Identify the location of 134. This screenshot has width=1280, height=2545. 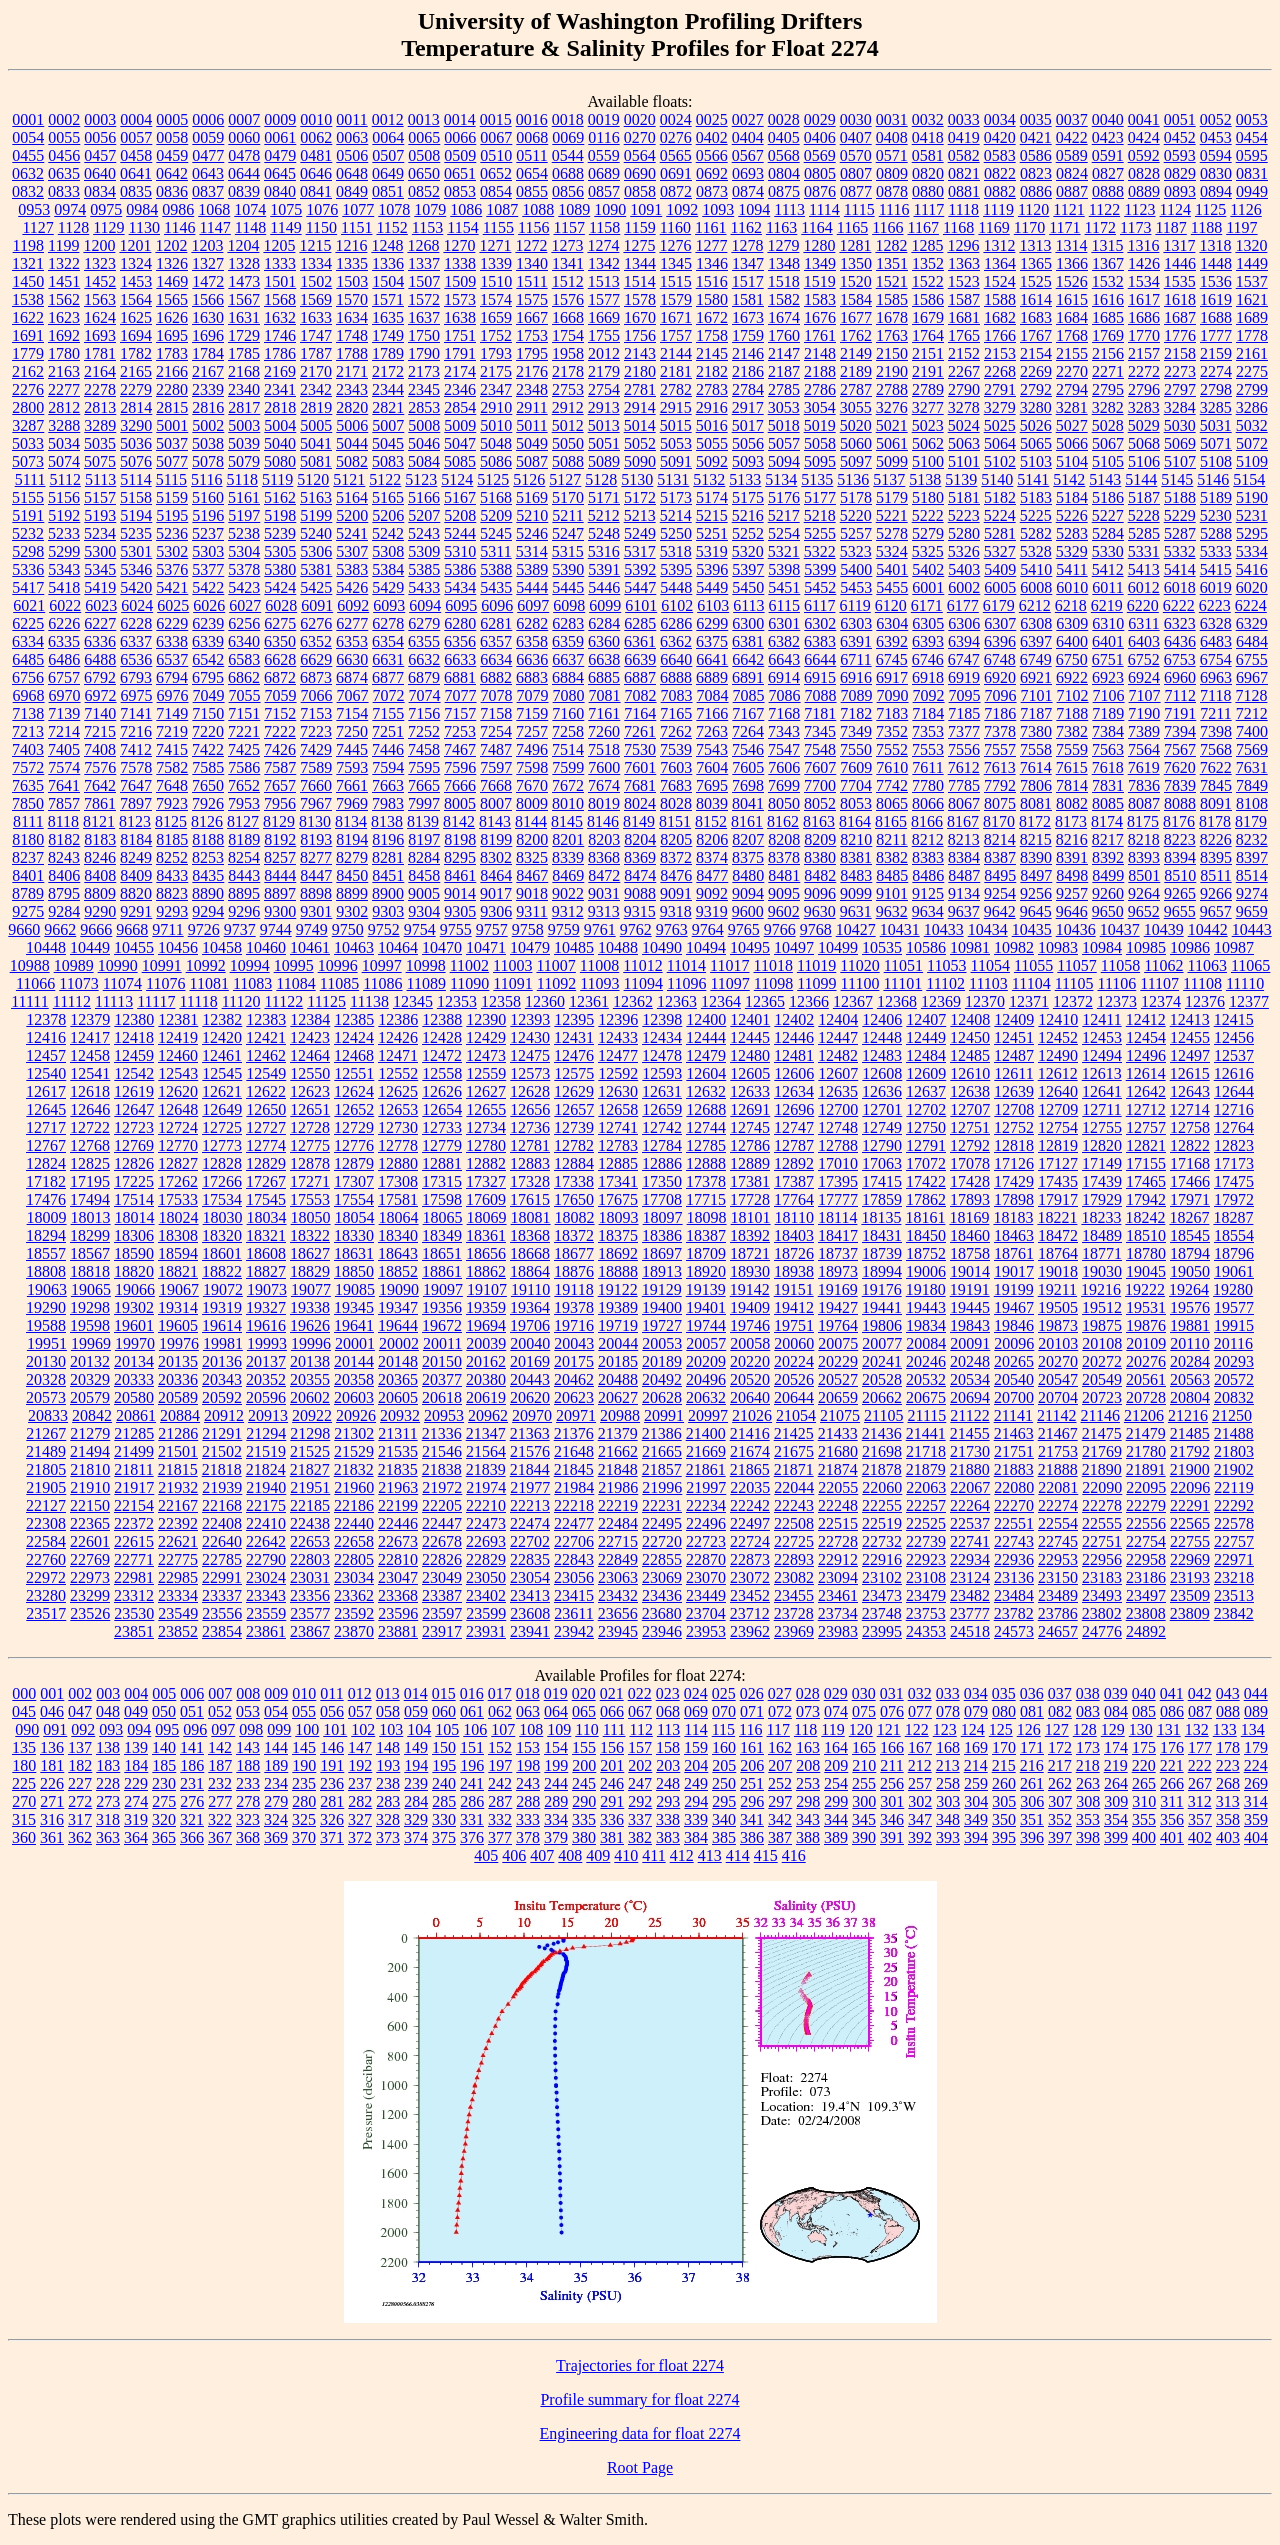
(1253, 1729).